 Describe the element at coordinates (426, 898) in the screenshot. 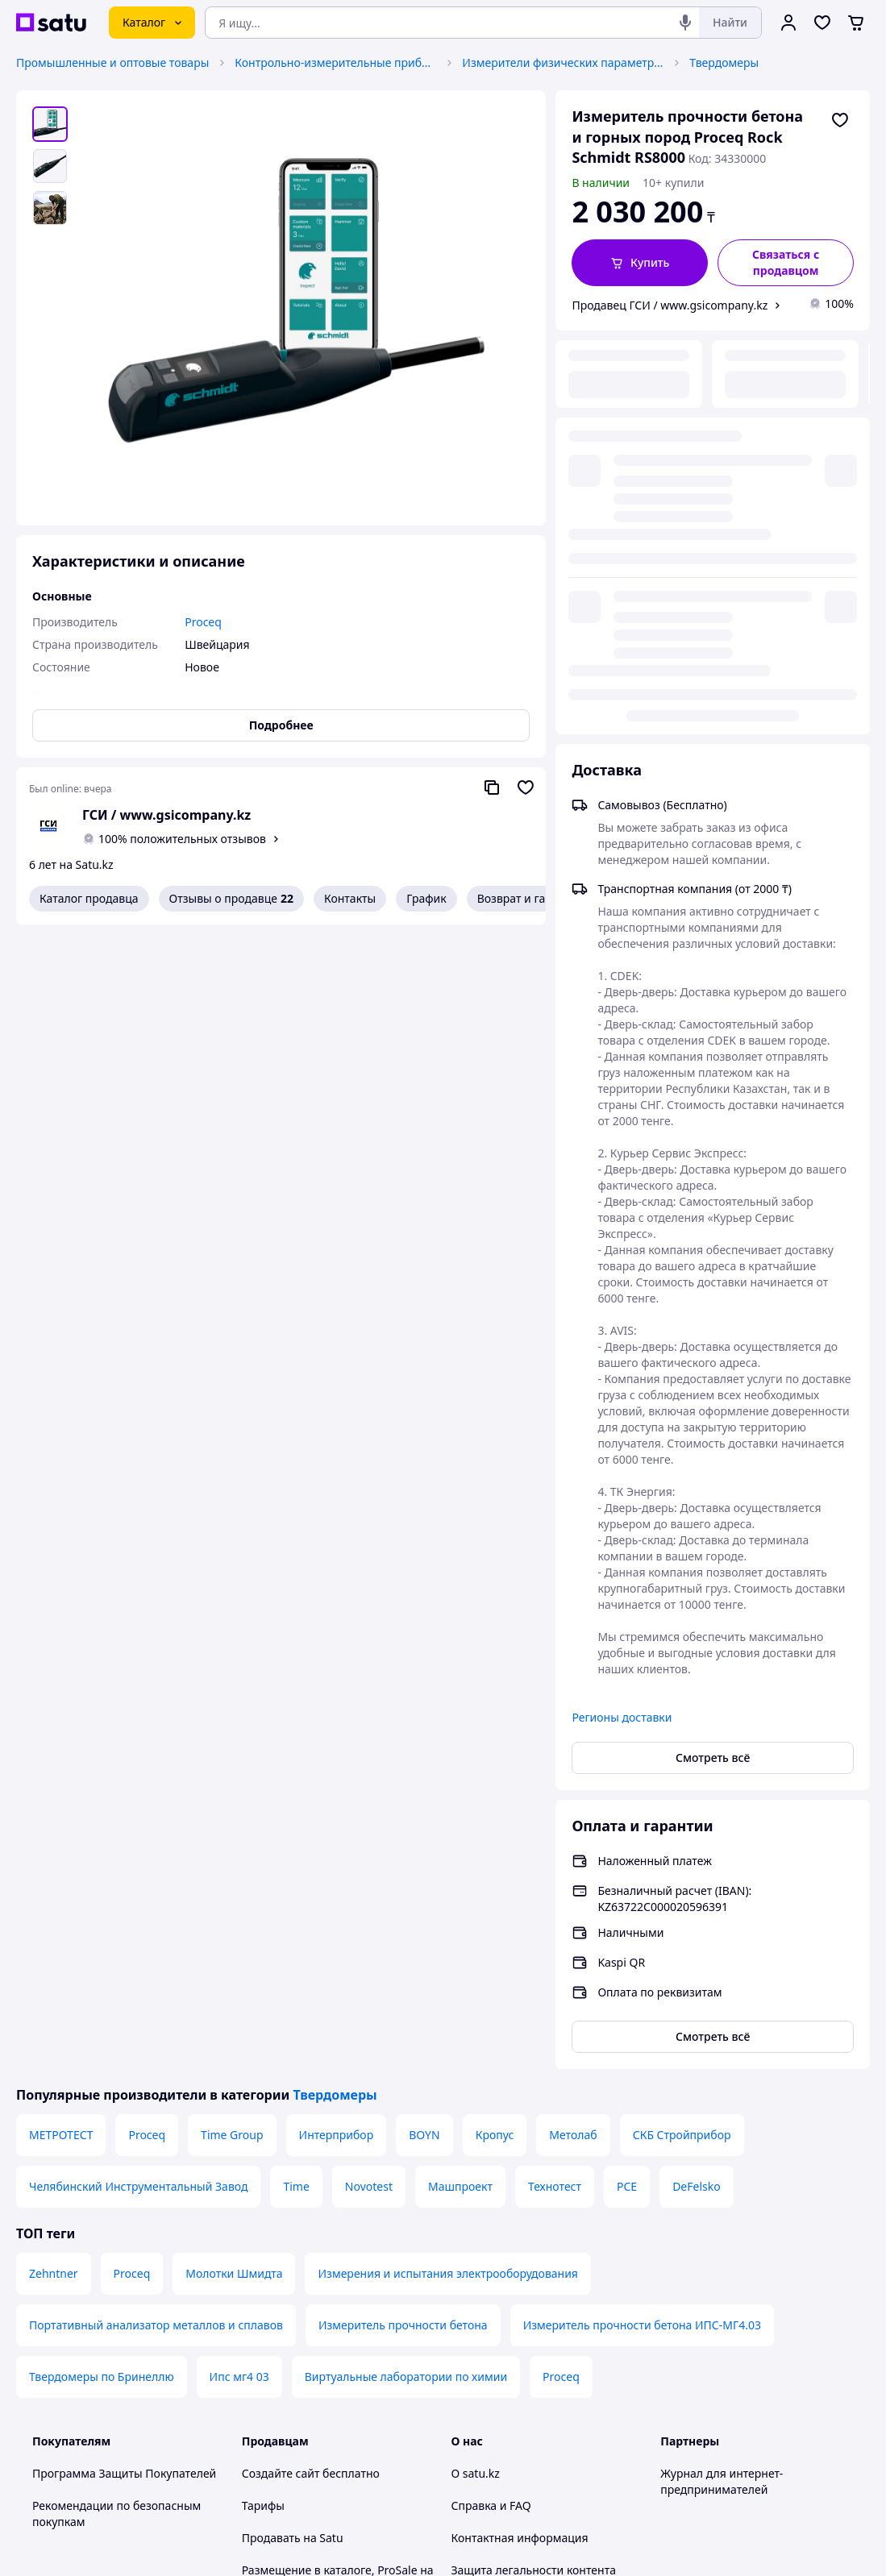

I see `График` at that location.